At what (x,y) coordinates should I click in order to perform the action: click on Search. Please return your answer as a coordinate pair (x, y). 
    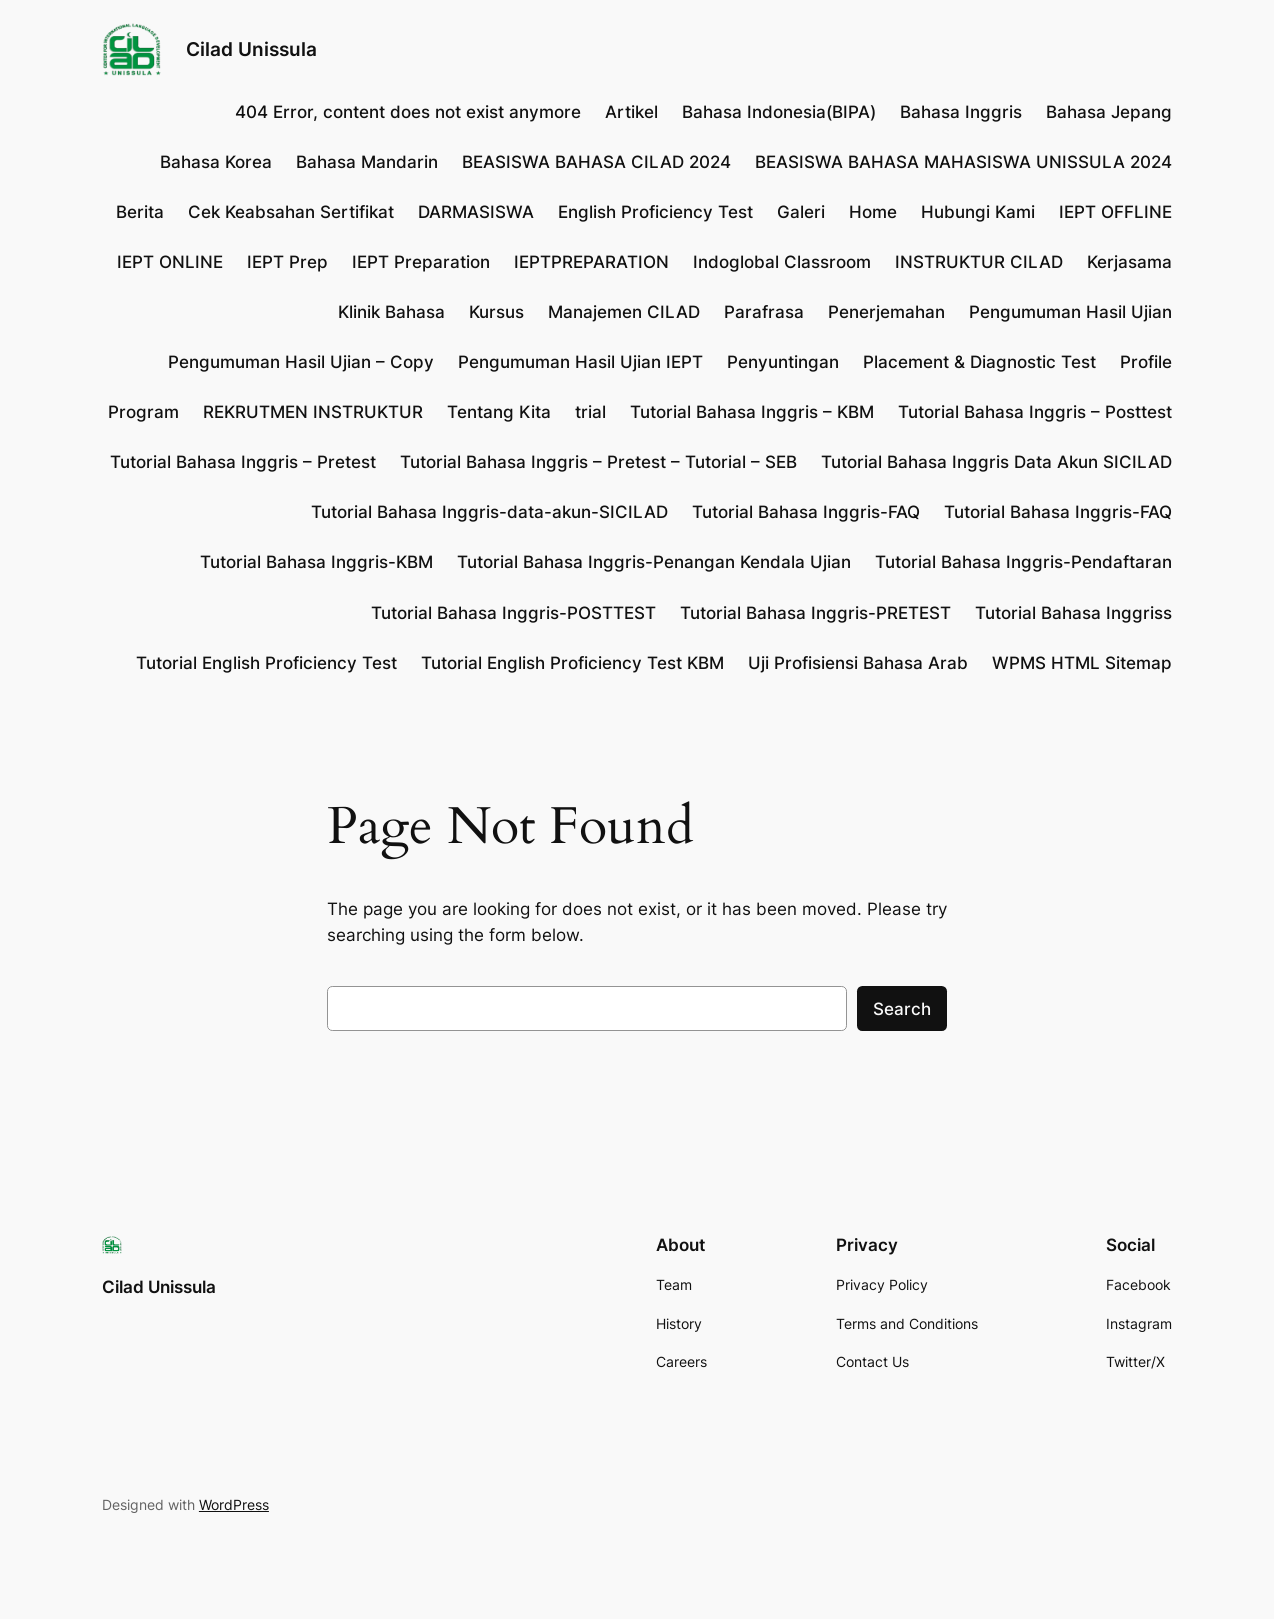
    Looking at the image, I should click on (902, 1009).